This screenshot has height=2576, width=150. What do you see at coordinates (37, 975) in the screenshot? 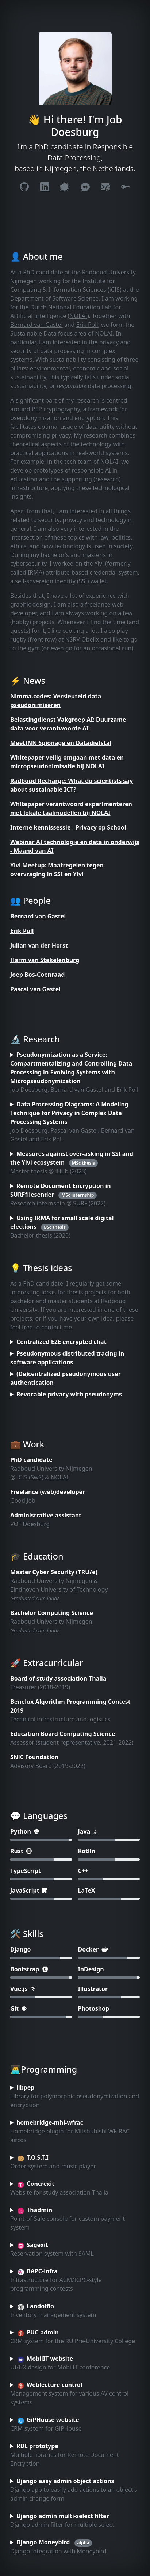
I see `Joep Bos-Coenraad` at bounding box center [37, 975].